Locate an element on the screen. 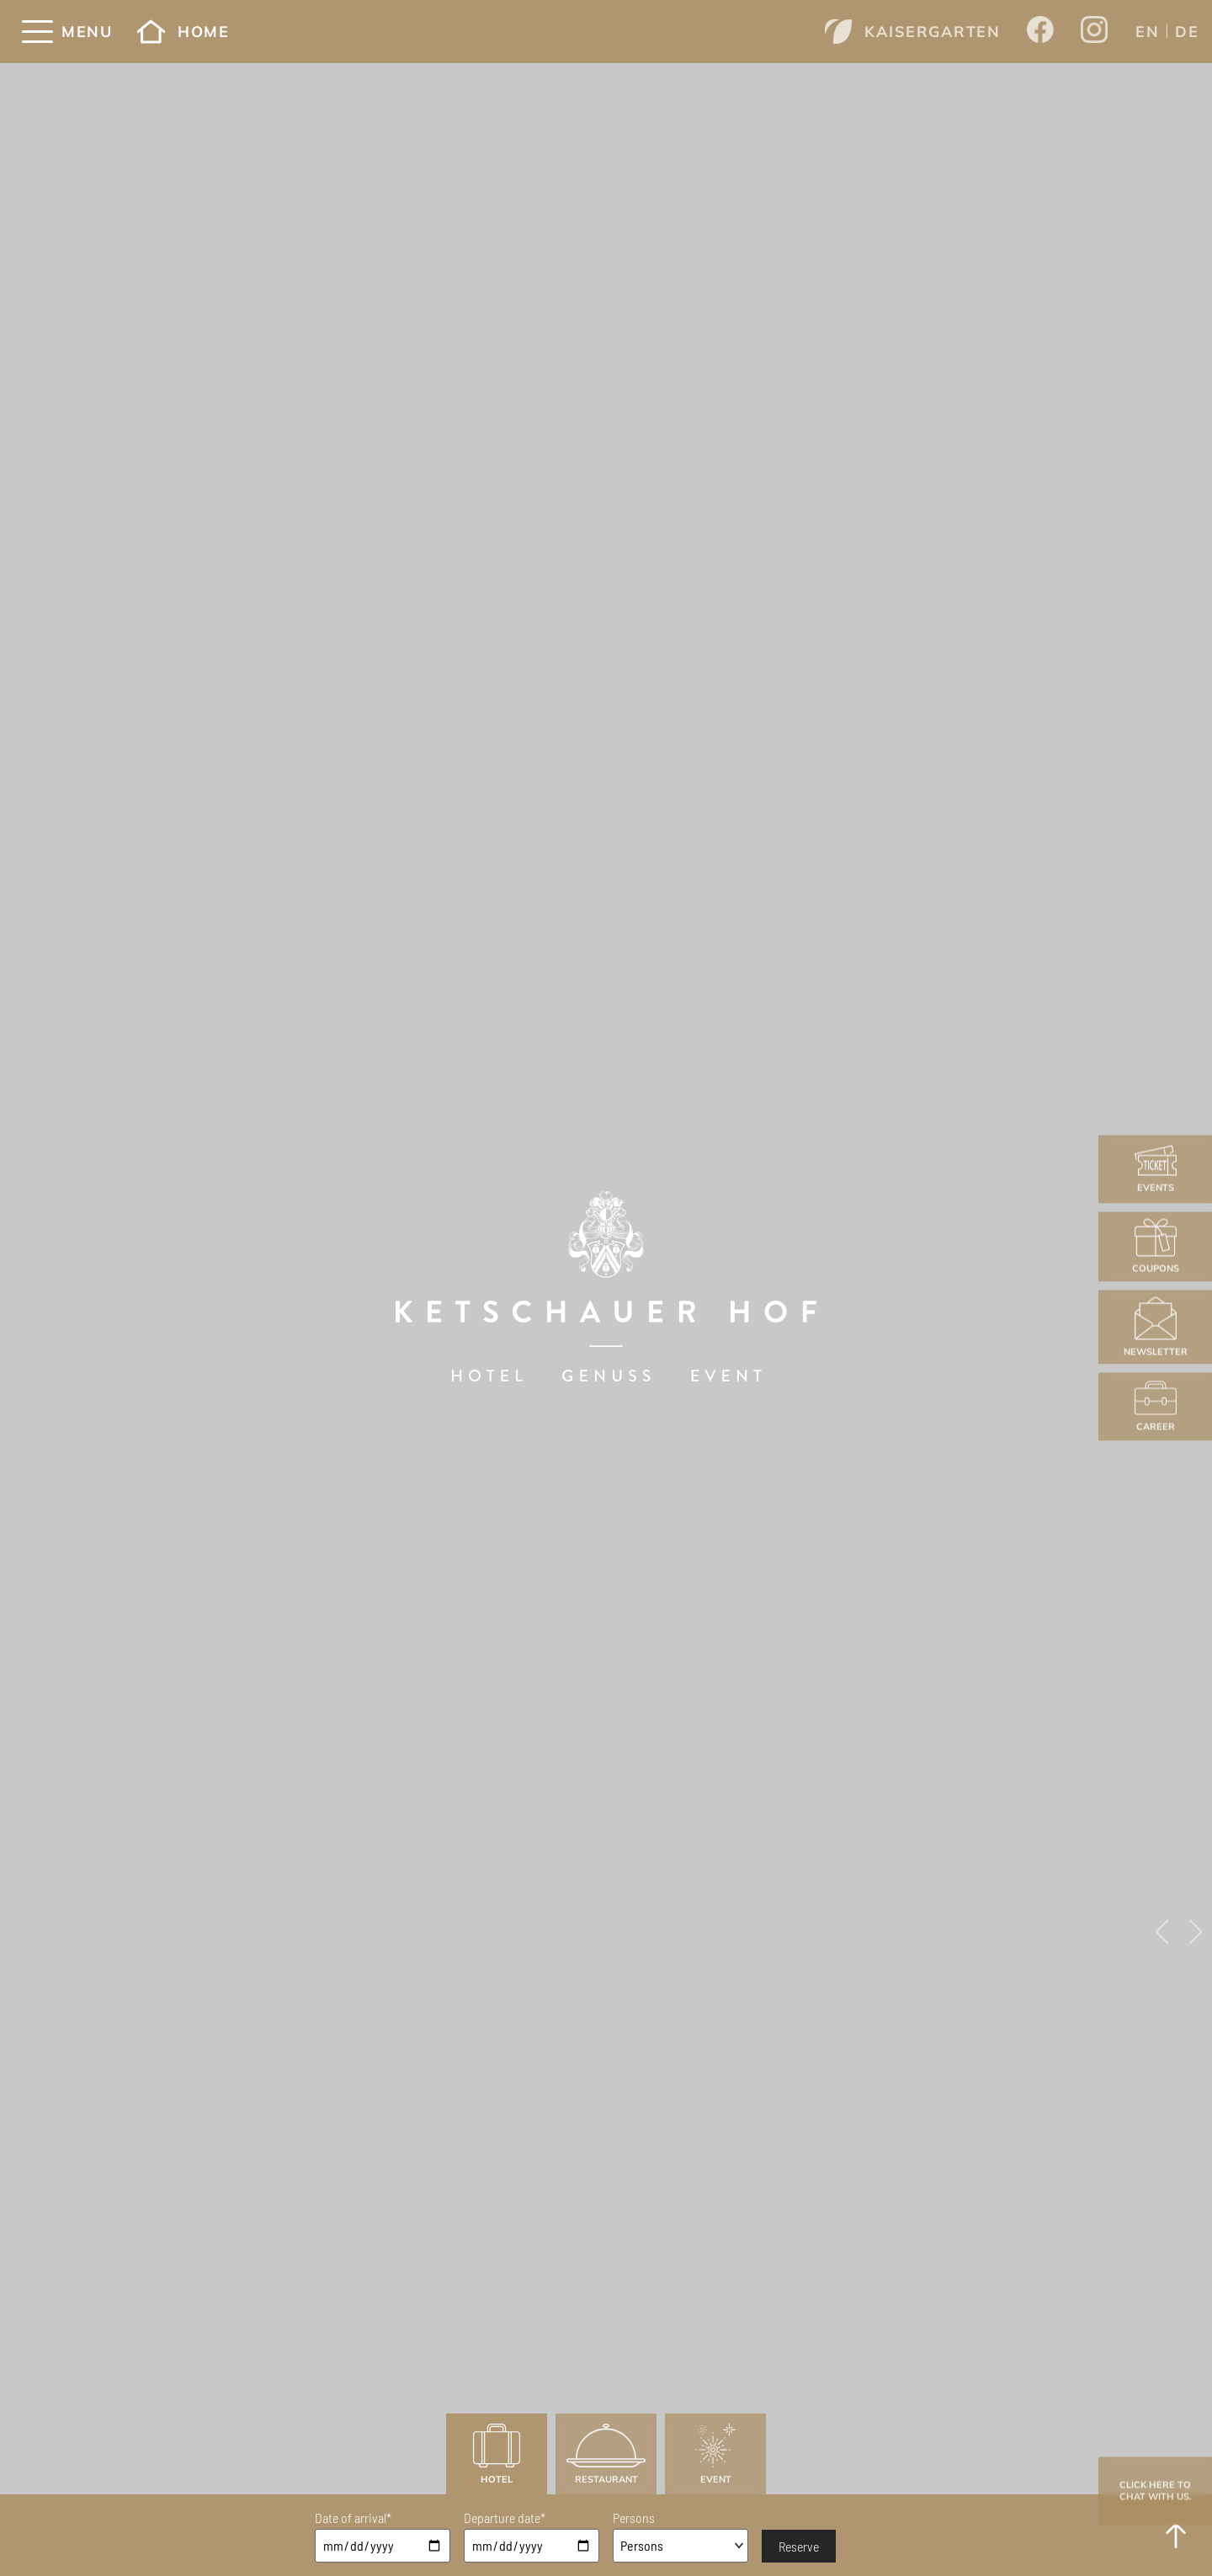 This screenshot has height=2576, width=1212. Departure date* is located at coordinates (504, 2517).